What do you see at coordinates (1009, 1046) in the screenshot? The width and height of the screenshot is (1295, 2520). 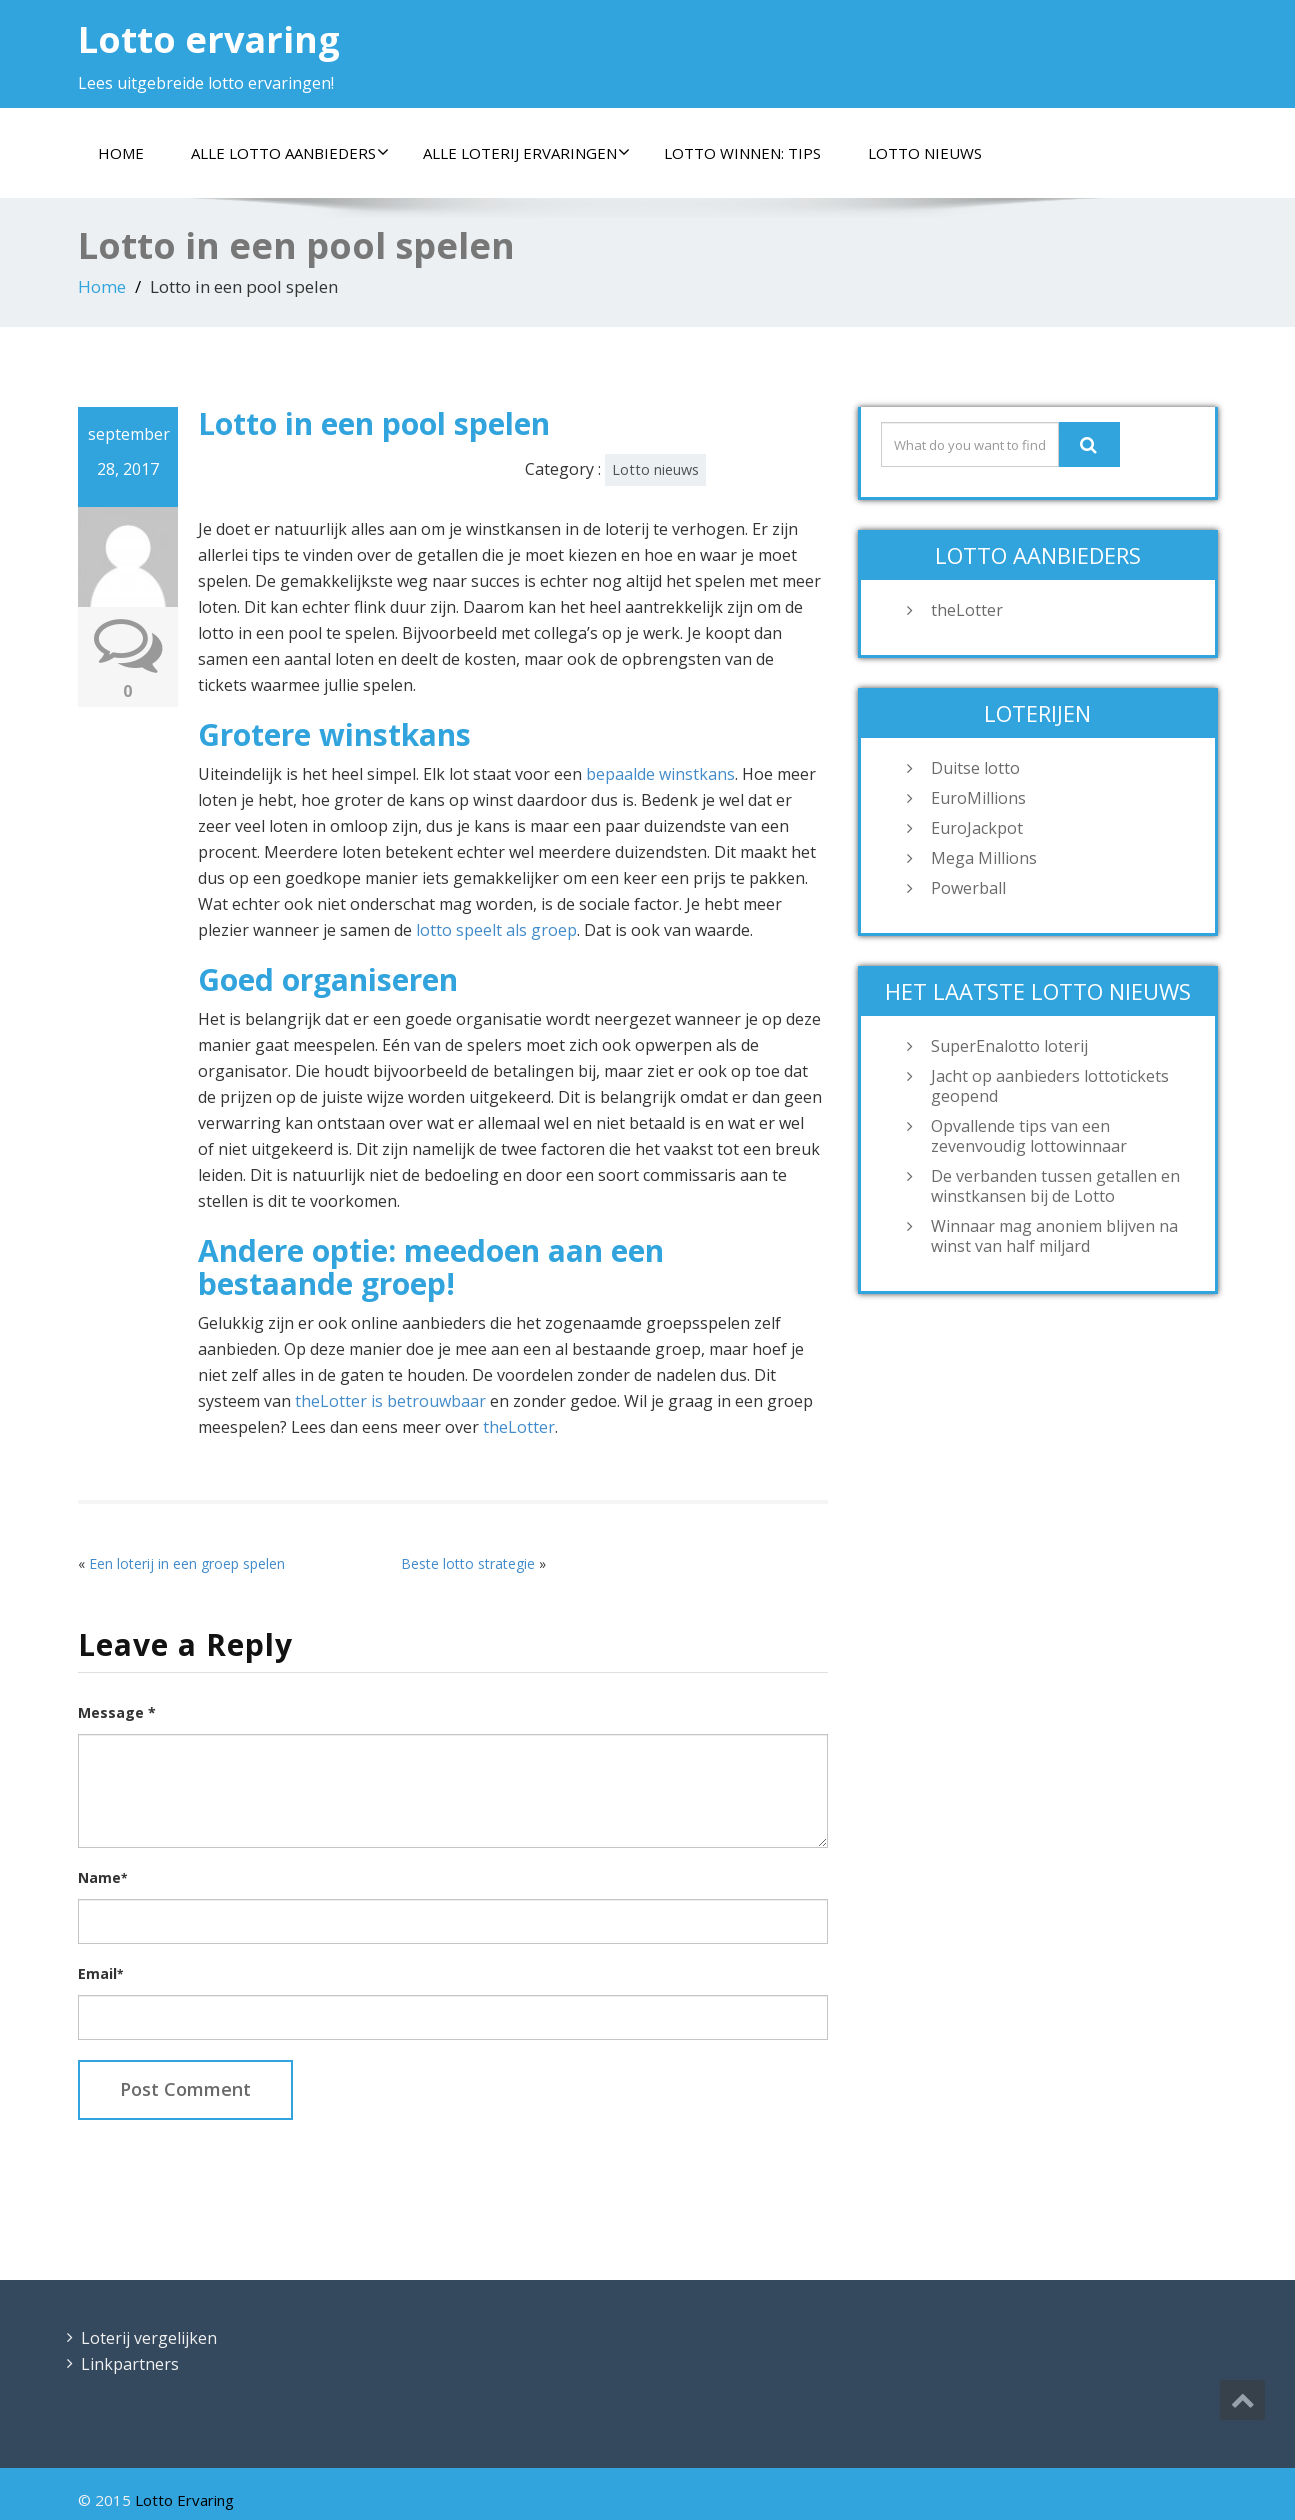 I see `SuperEnalotto loterij` at bounding box center [1009, 1046].